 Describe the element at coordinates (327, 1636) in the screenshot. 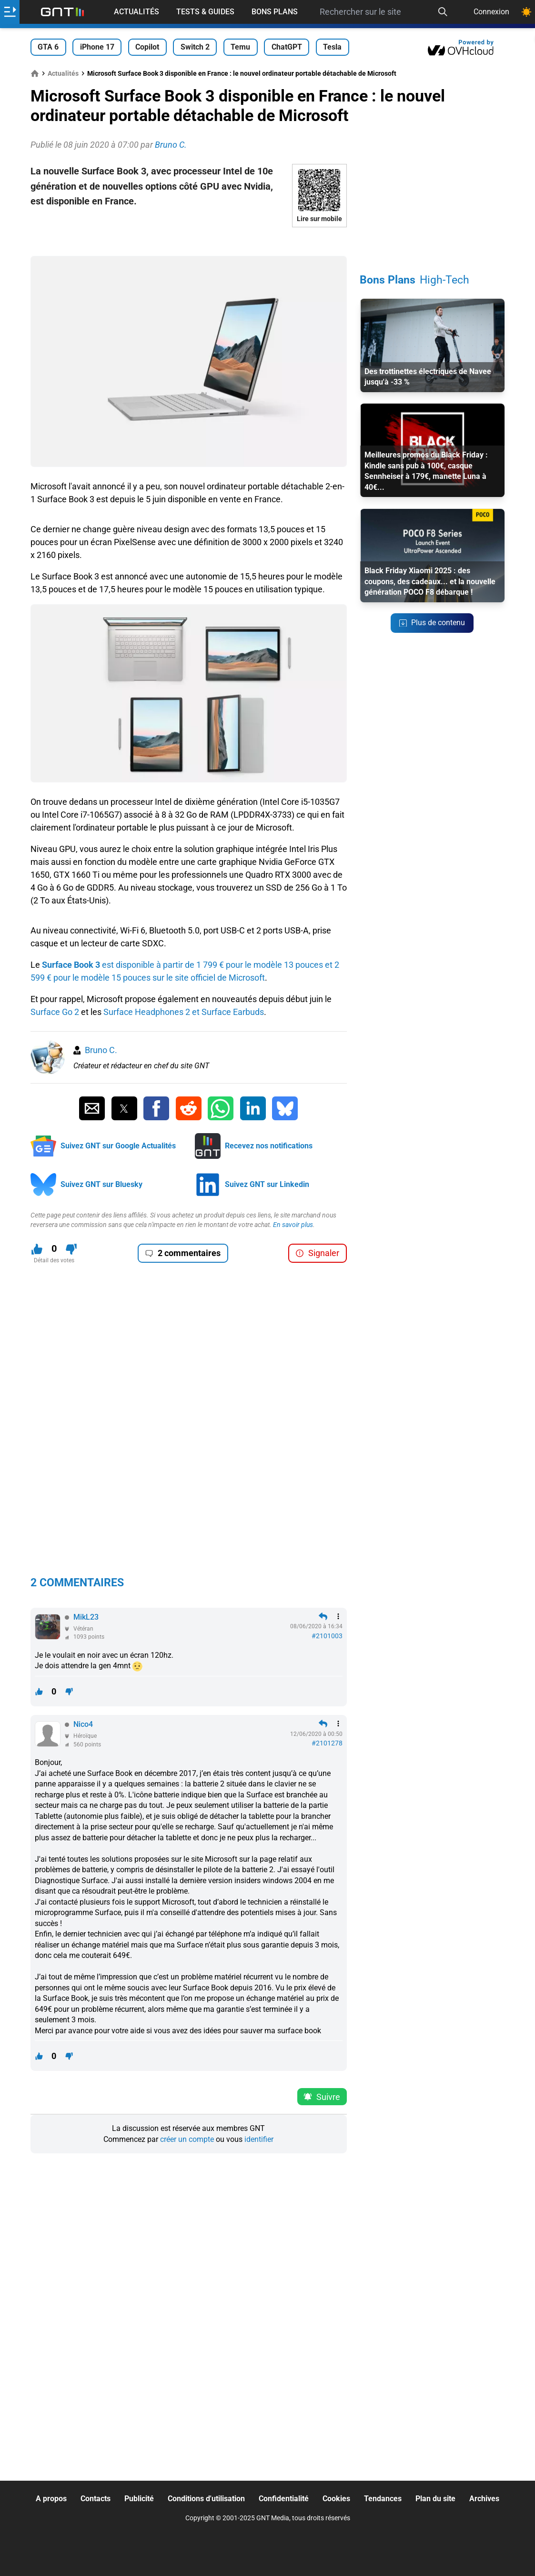

I see `#2101003` at that location.